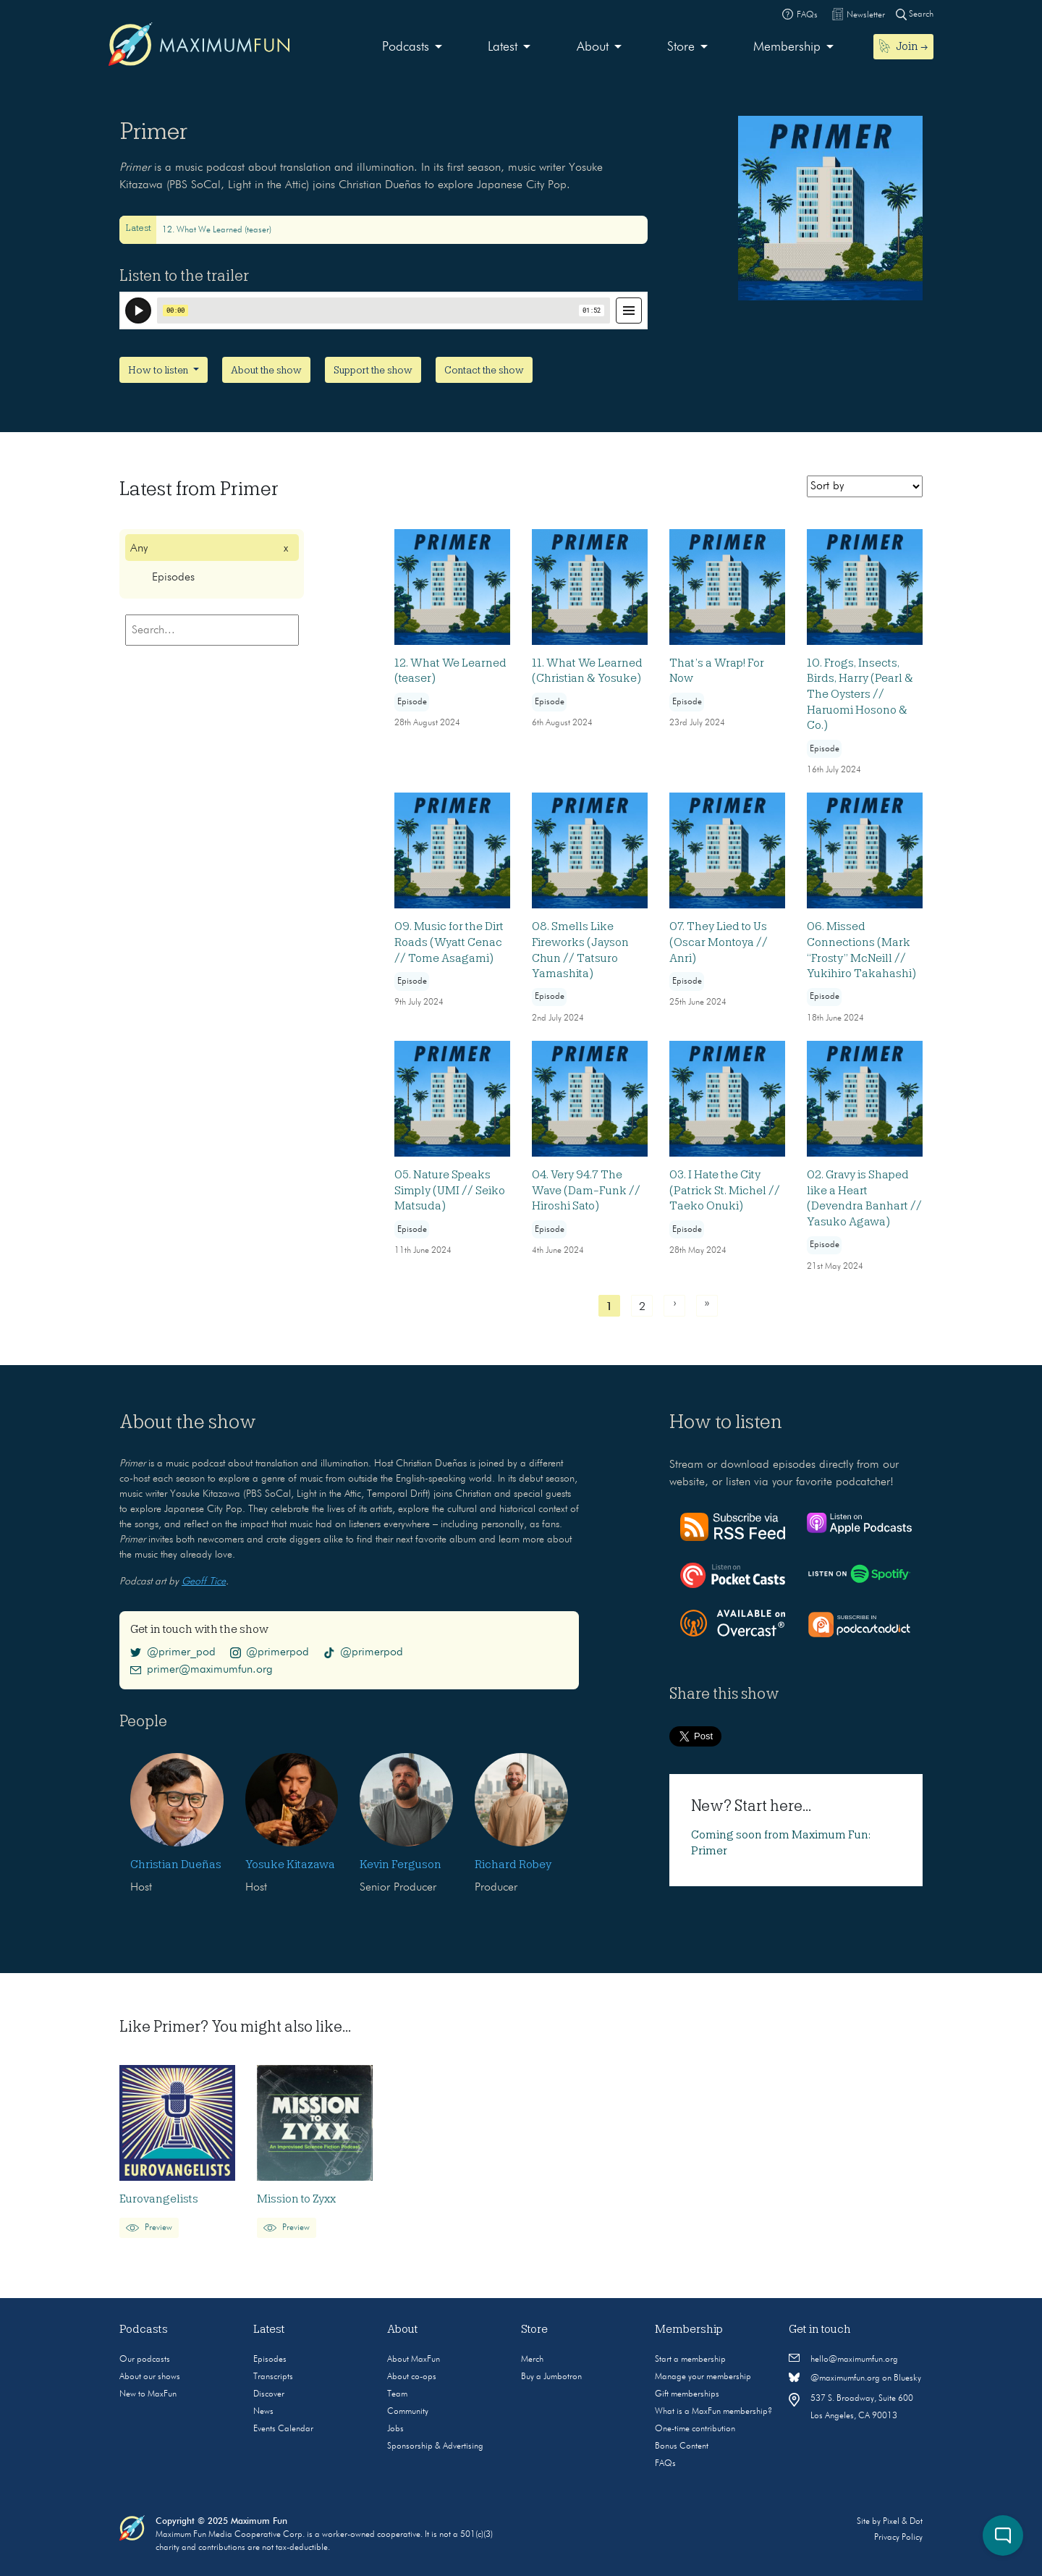 The width and height of the screenshot is (1042, 2576). I want to click on 05. Nature Speaks Simply (UMI // Seiko Matsuda), so click(449, 1190).